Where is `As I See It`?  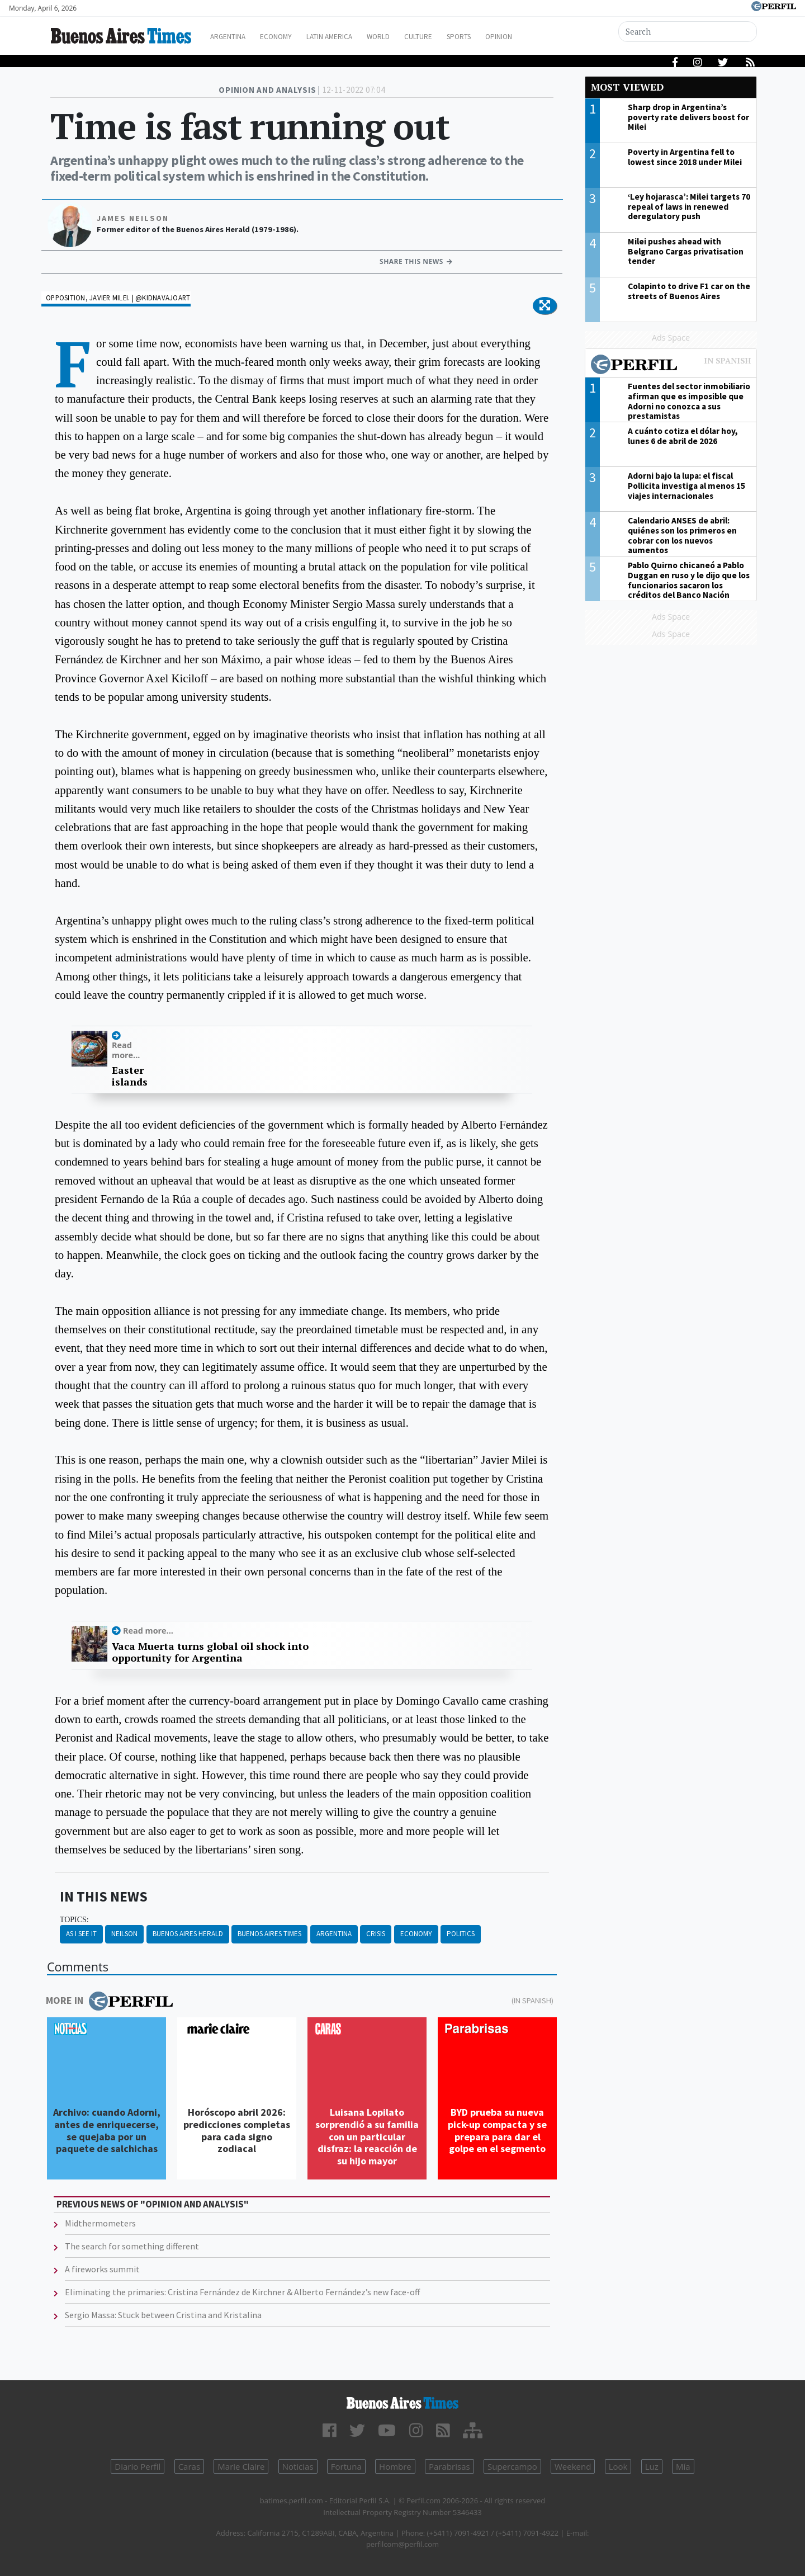
As I See It is located at coordinates (81, 1933).